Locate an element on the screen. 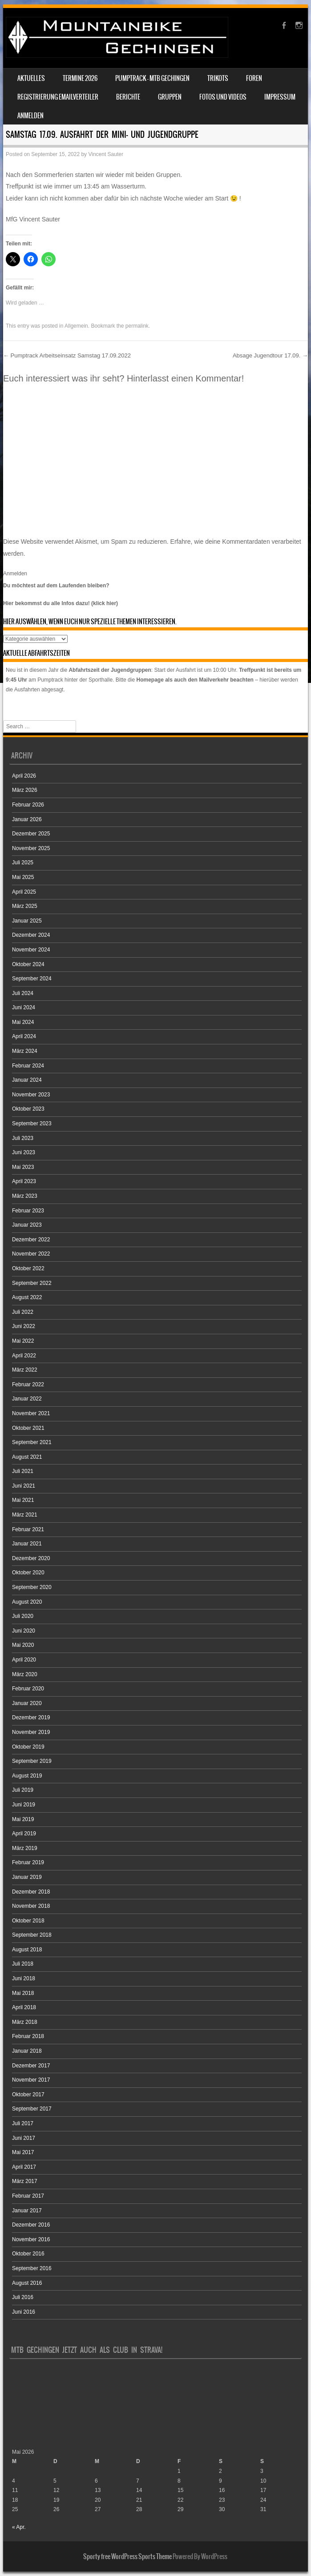 This screenshot has width=311, height=2576. September 2021 is located at coordinates (32, 1442).